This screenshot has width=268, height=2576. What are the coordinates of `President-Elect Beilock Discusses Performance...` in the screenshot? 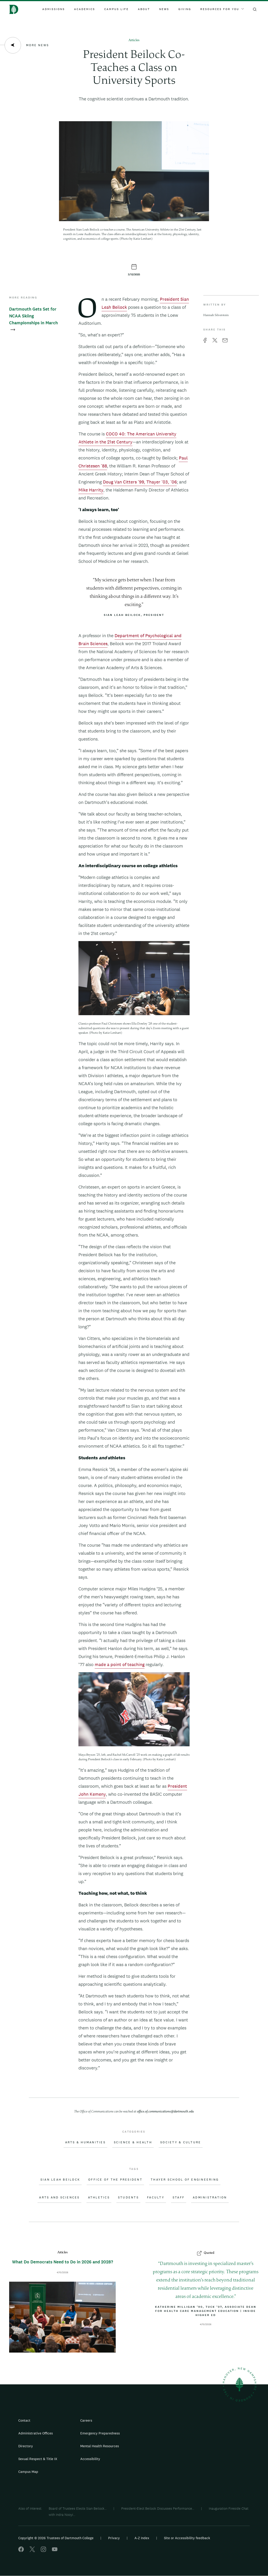 It's located at (157, 2508).